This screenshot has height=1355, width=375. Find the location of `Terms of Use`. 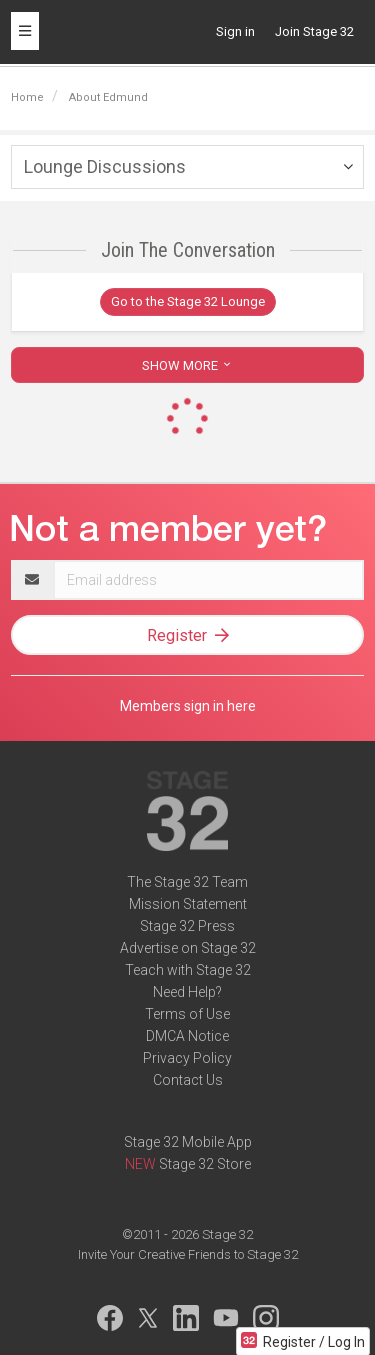

Terms of Use is located at coordinates (187, 1014).